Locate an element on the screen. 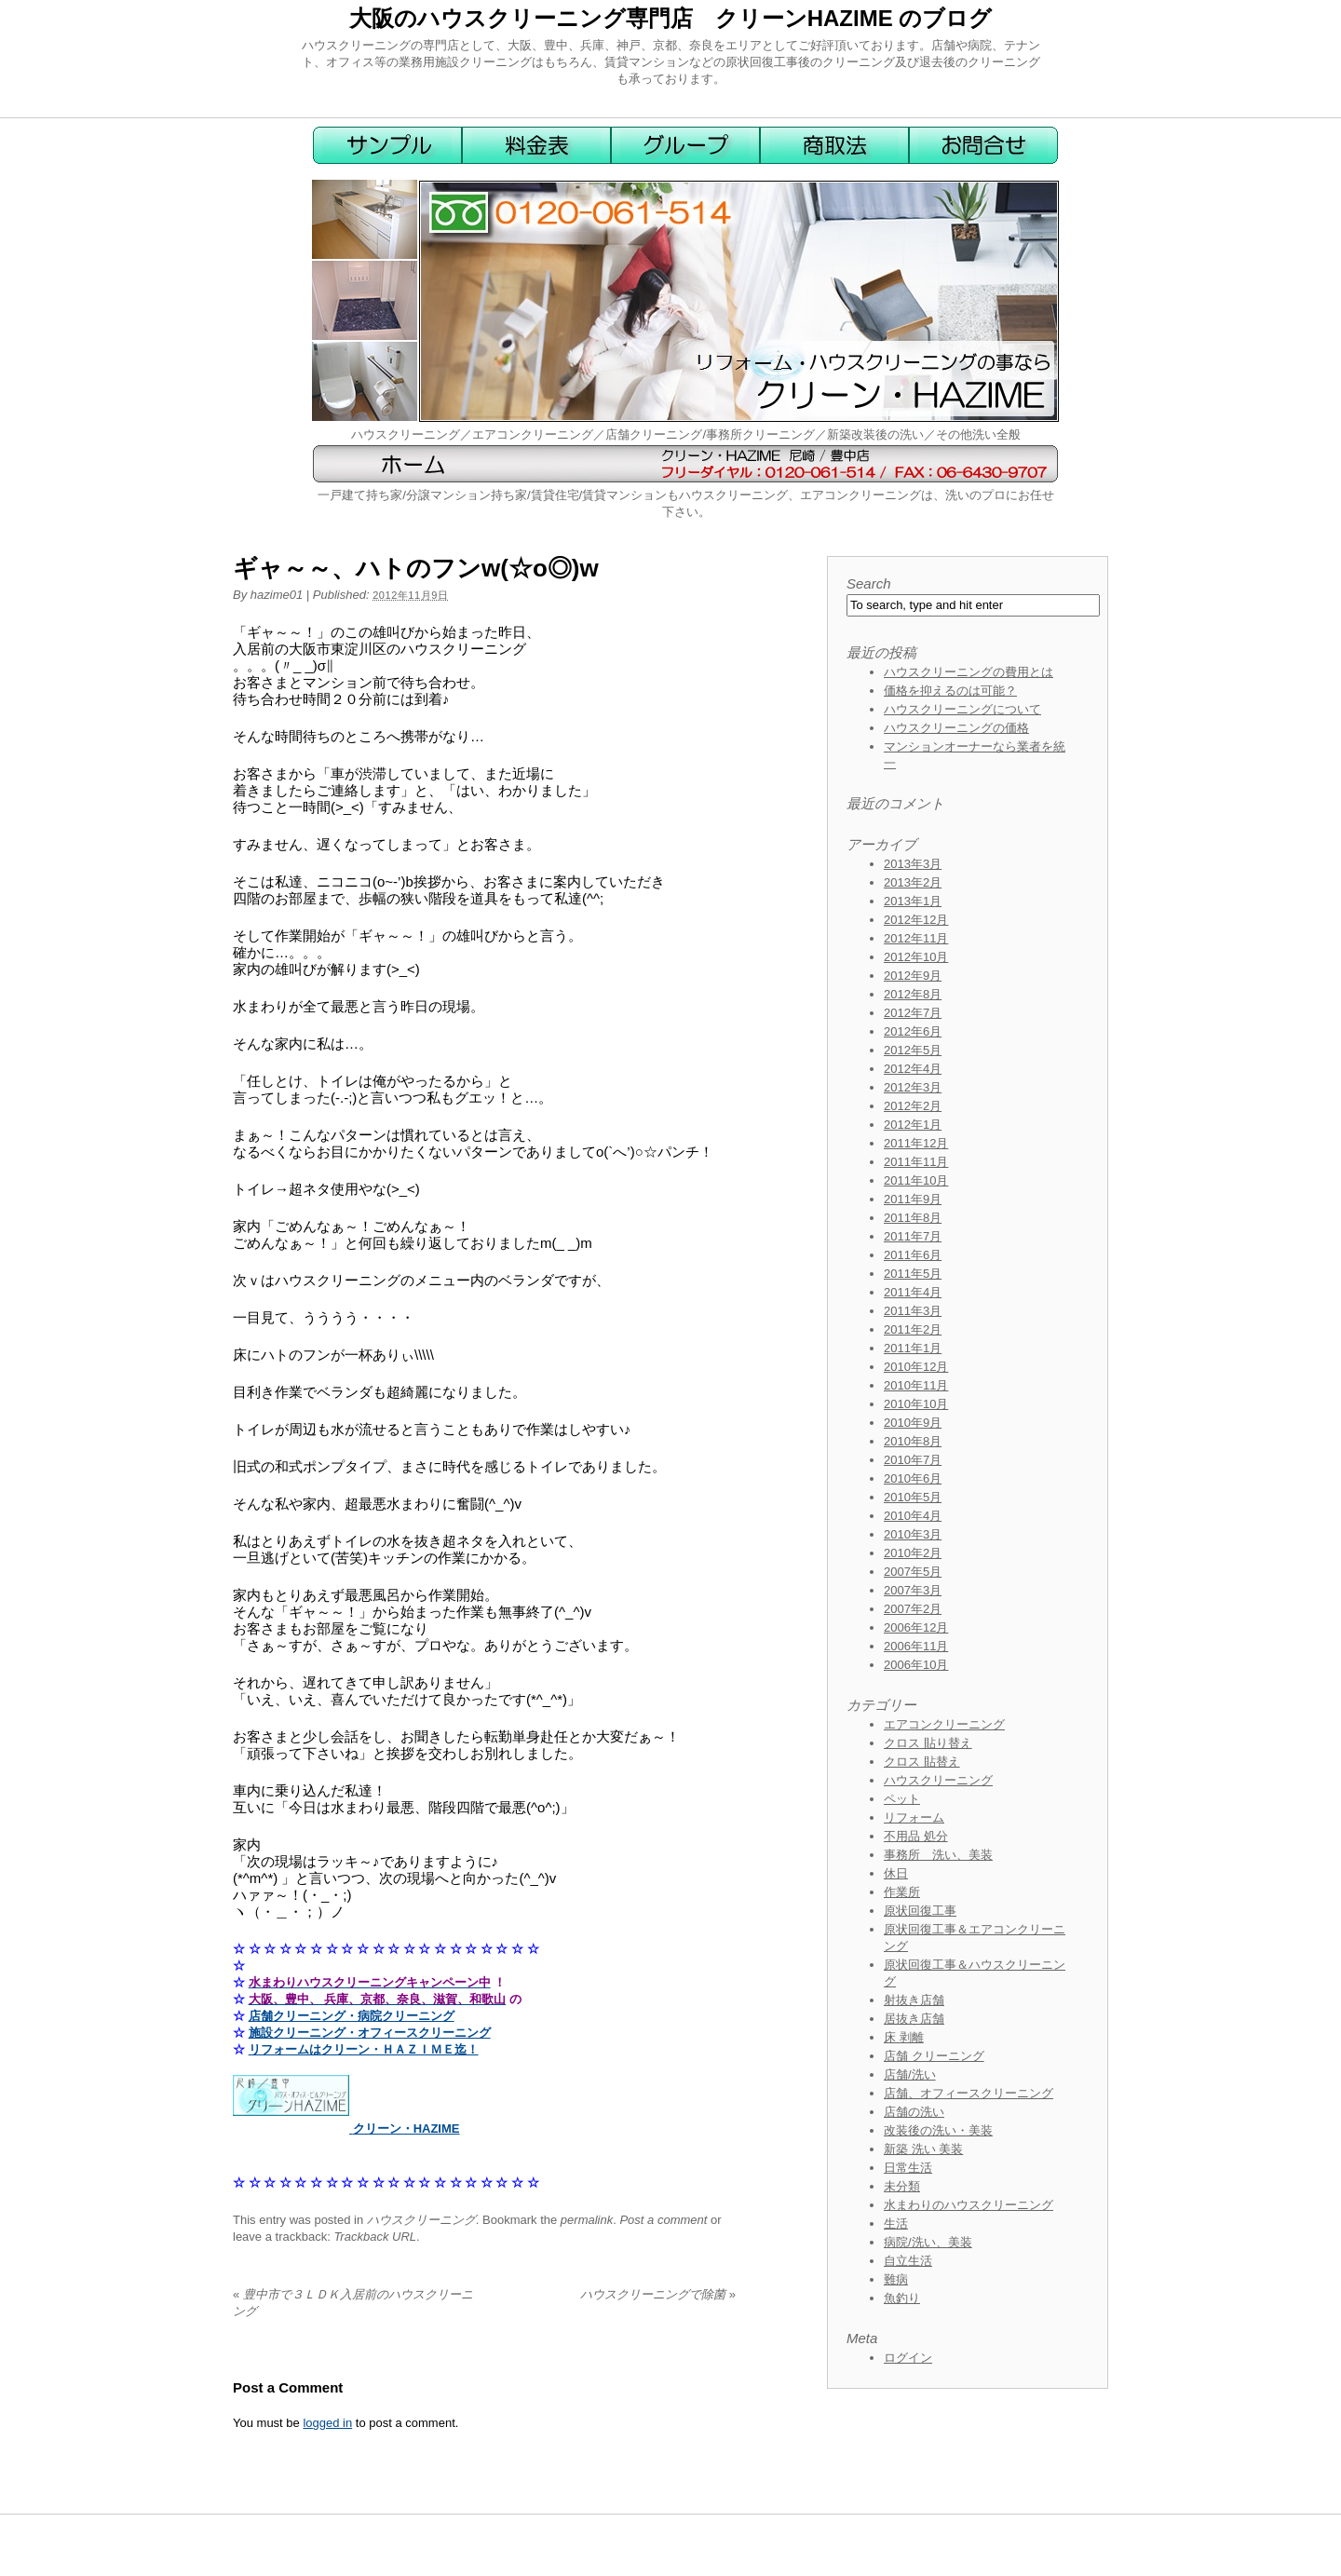 This screenshot has width=1341, height=2576. 2010年6月 is located at coordinates (912, 1478).